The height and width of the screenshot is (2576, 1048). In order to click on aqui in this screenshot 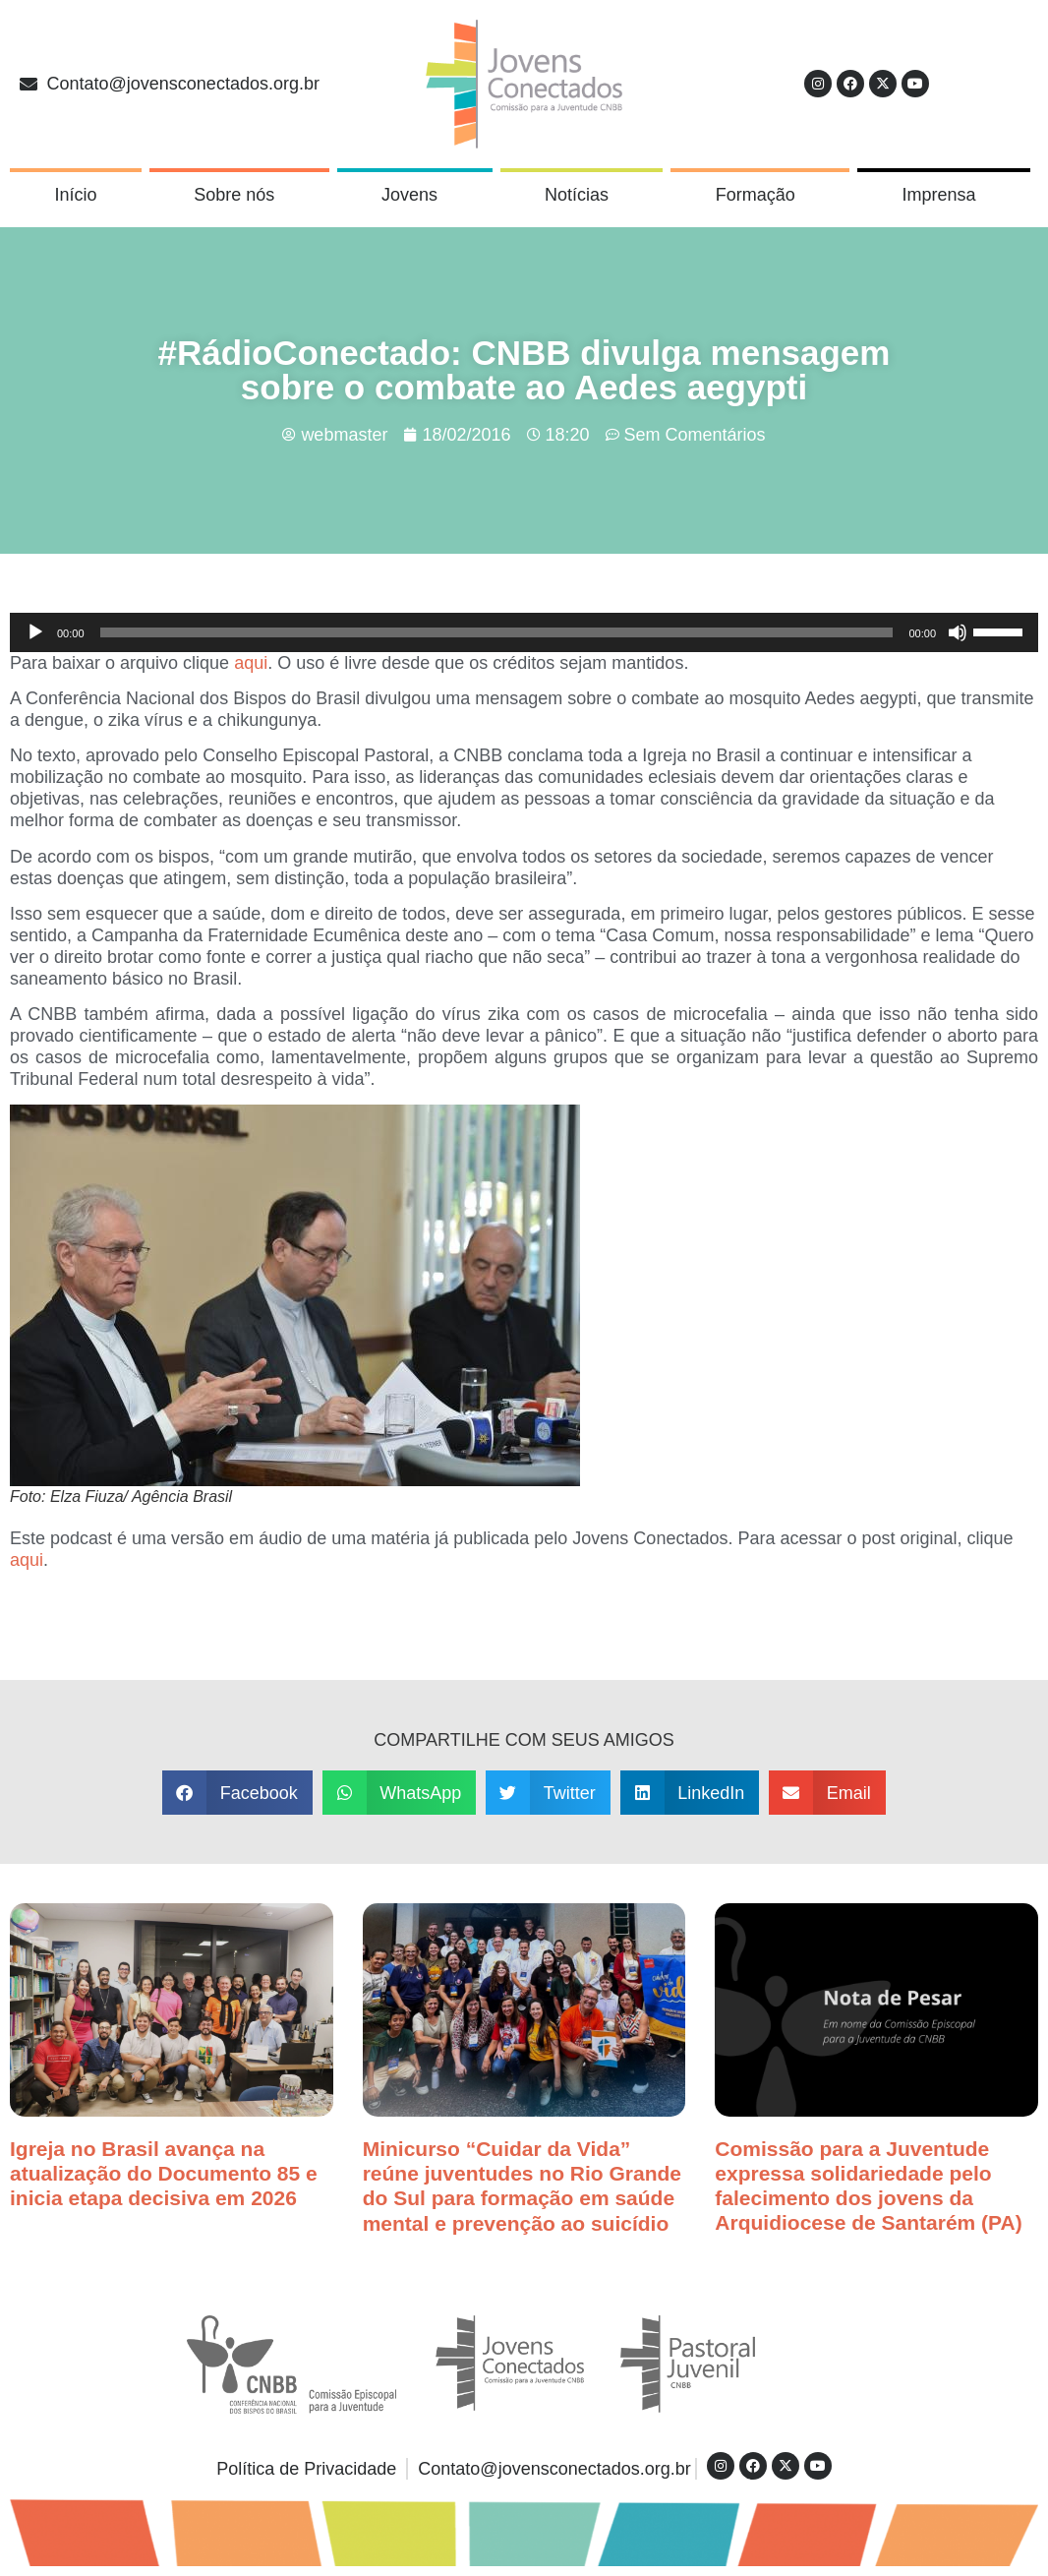, I will do `click(250, 663)`.